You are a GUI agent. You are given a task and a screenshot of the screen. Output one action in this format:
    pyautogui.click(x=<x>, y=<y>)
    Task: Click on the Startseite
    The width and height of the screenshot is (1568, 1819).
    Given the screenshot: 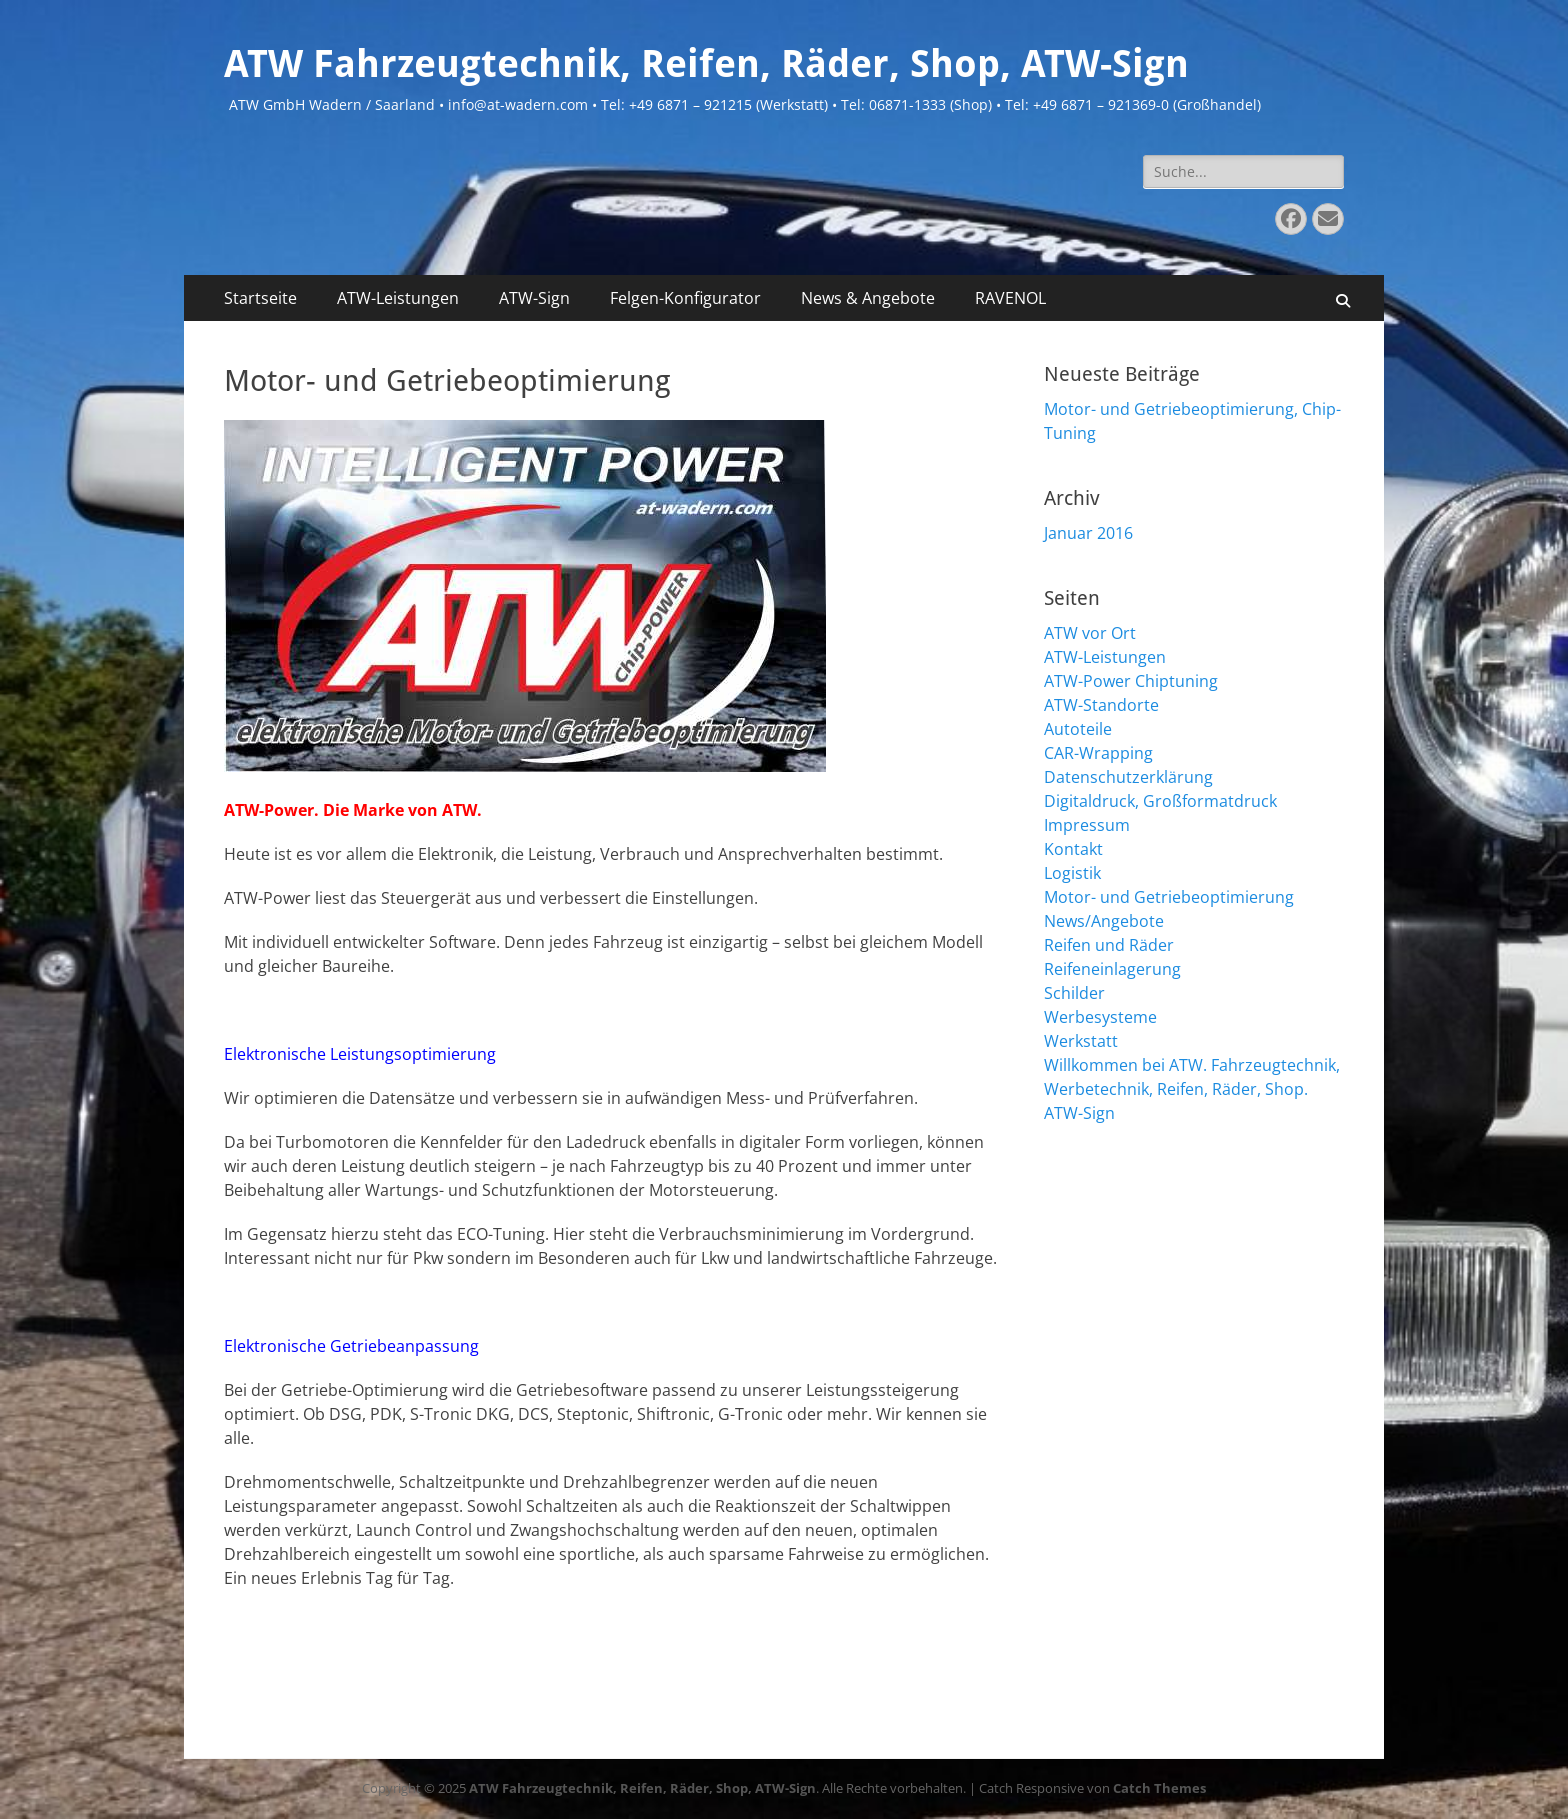 What is the action you would take?
    pyautogui.click(x=260, y=298)
    